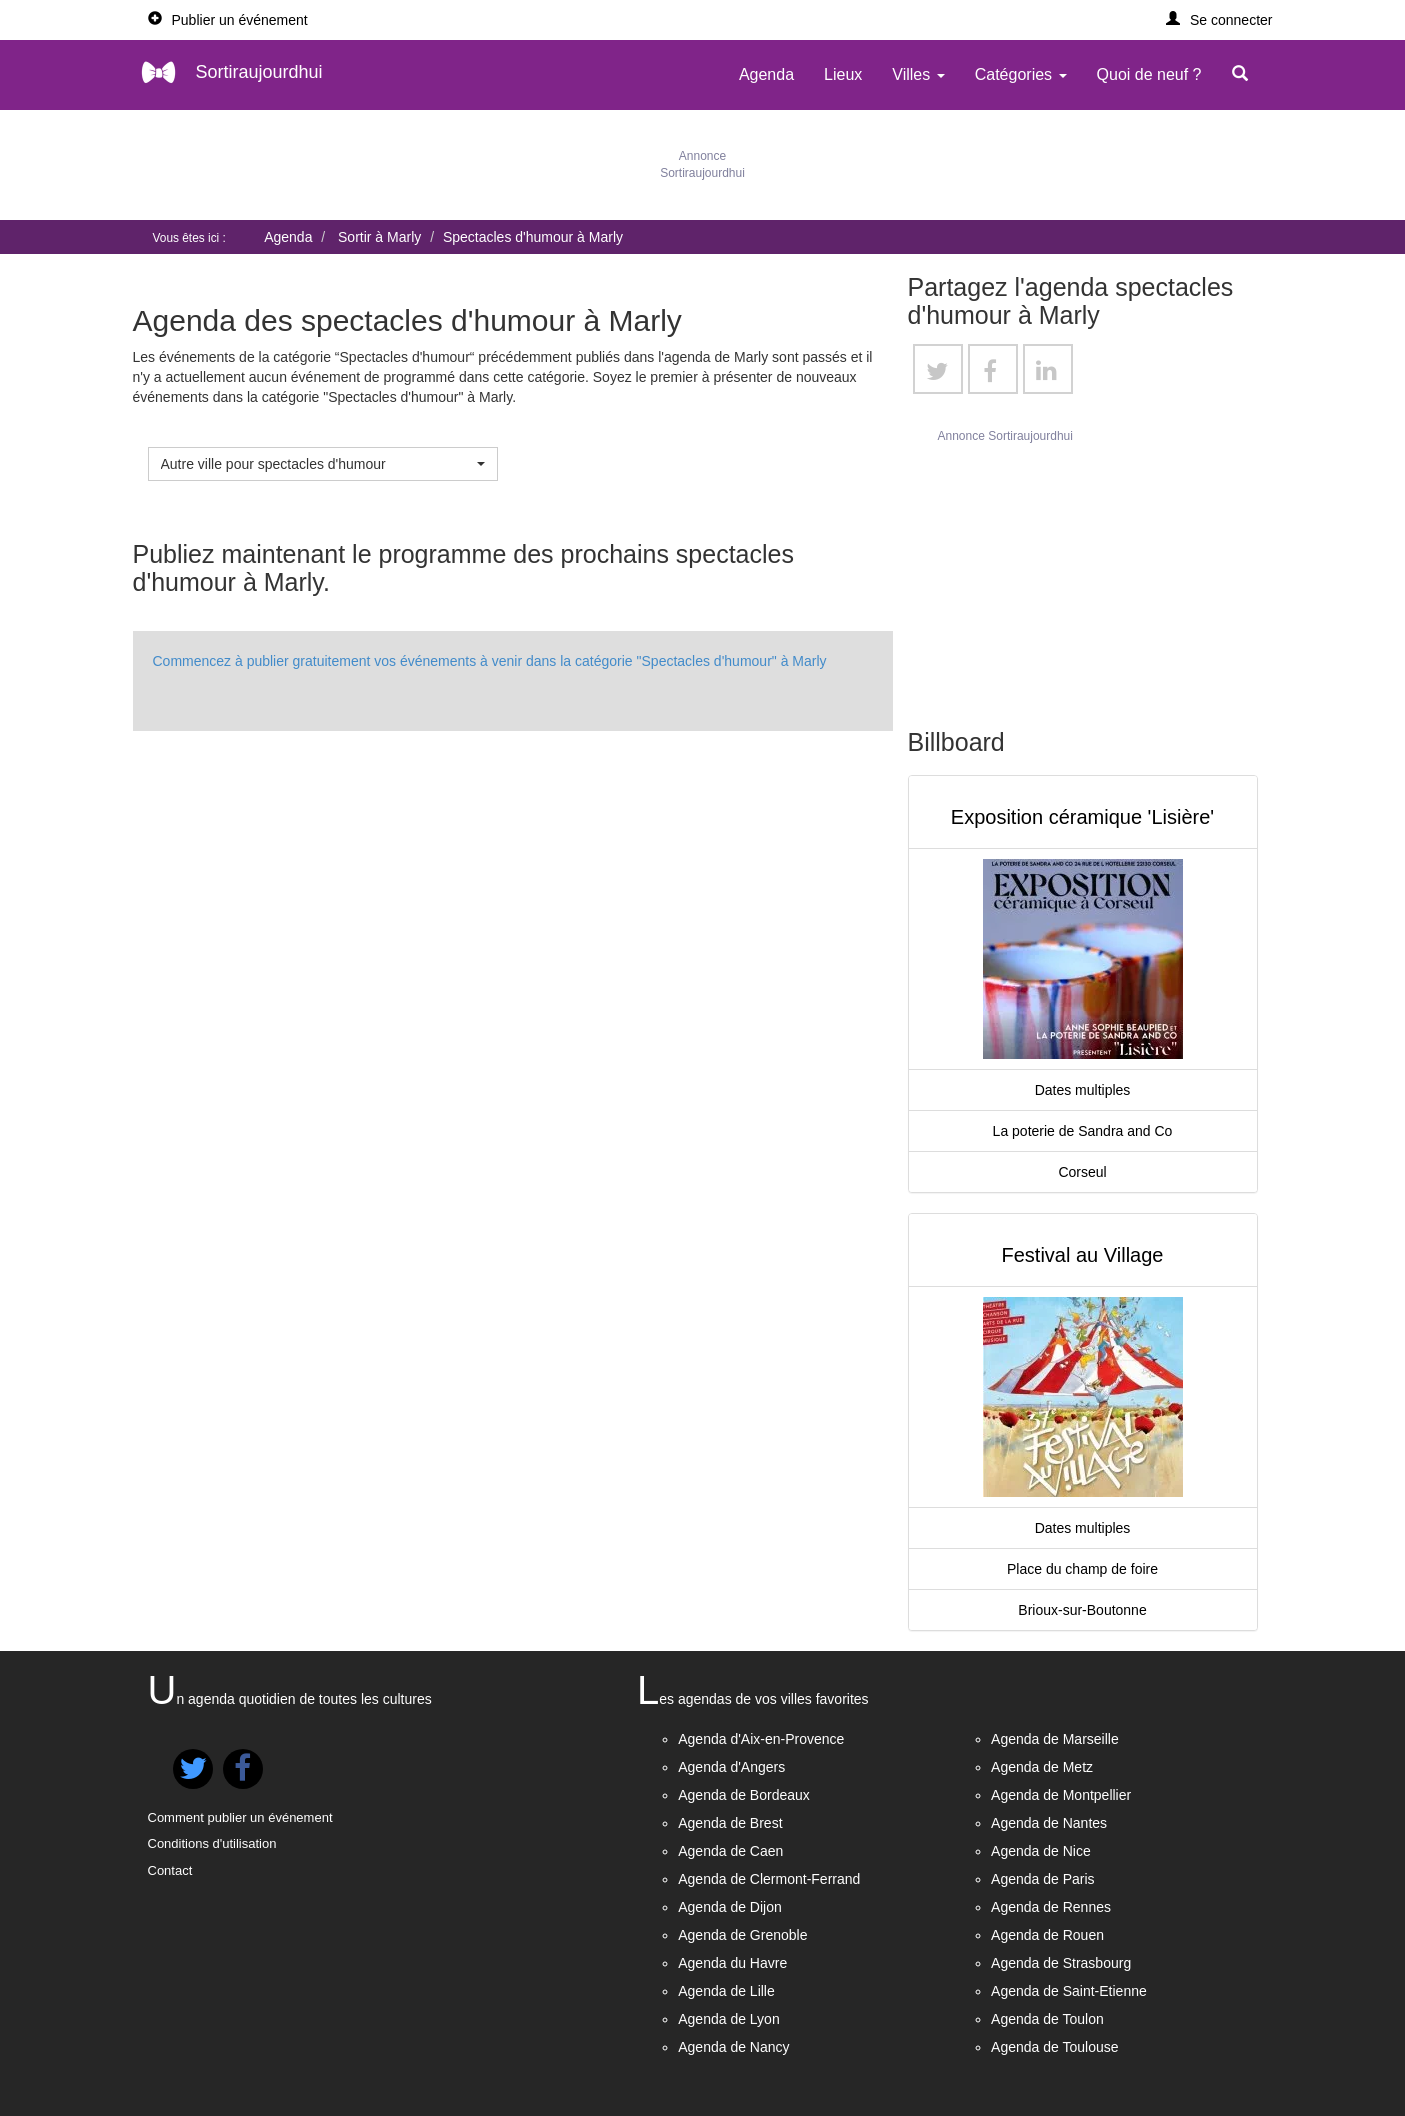  I want to click on Agenda de Nice, so click(1041, 1851).